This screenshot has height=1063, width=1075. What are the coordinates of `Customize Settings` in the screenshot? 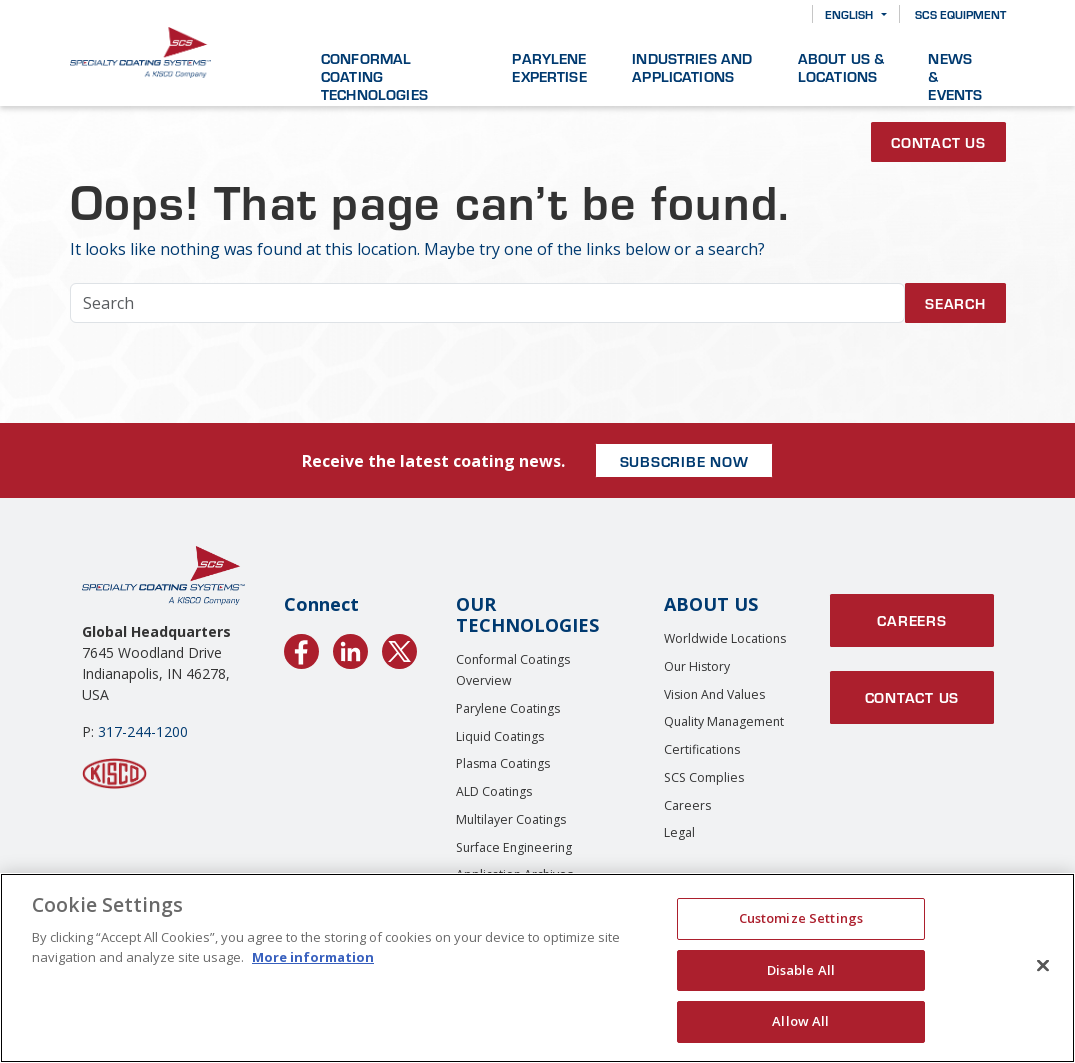 It's located at (801, 918).